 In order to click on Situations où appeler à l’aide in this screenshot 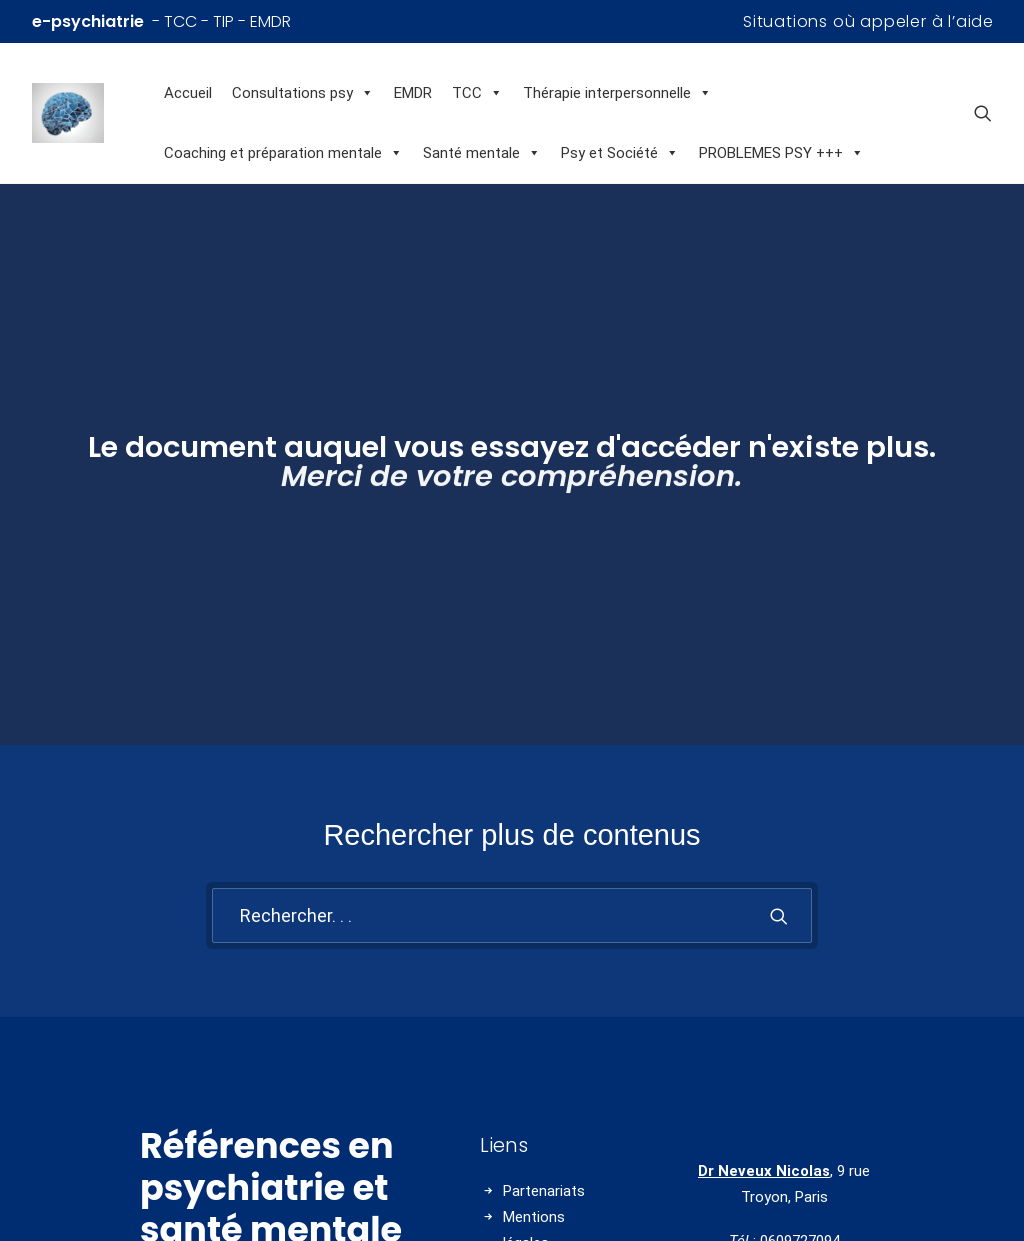, I will do `click(868, 21)`.